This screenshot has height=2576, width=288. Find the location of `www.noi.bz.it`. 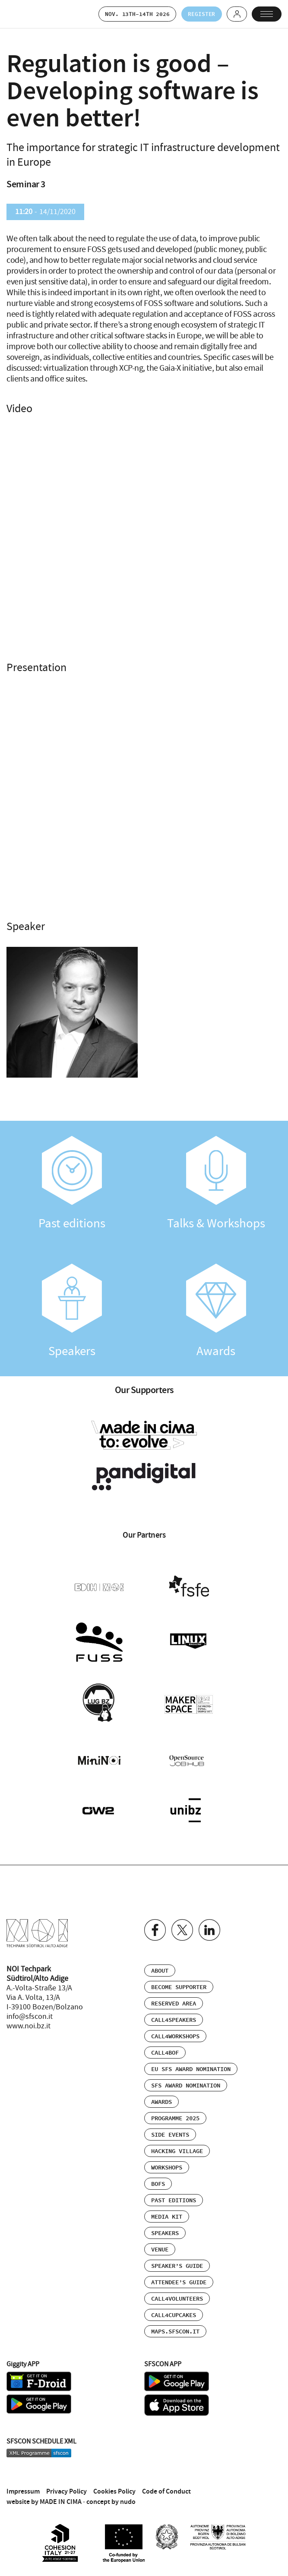

www.noi.bz.it is located at coordinates (28, 2023).